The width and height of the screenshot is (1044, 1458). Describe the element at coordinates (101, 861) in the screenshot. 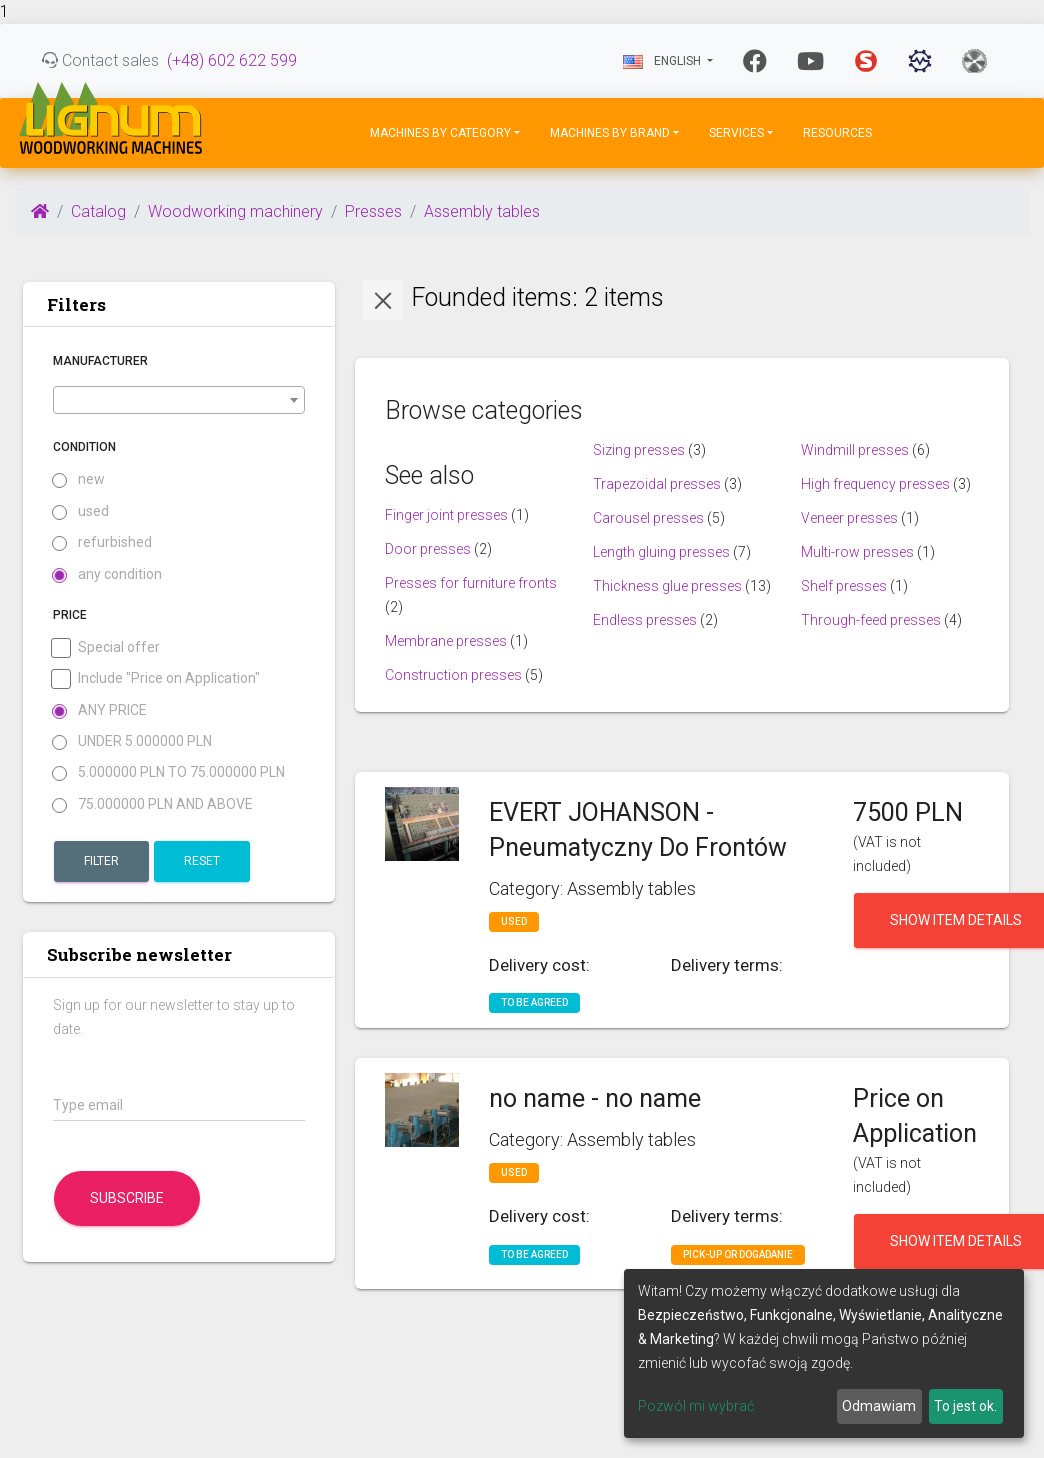

I see `Filter` at that location.